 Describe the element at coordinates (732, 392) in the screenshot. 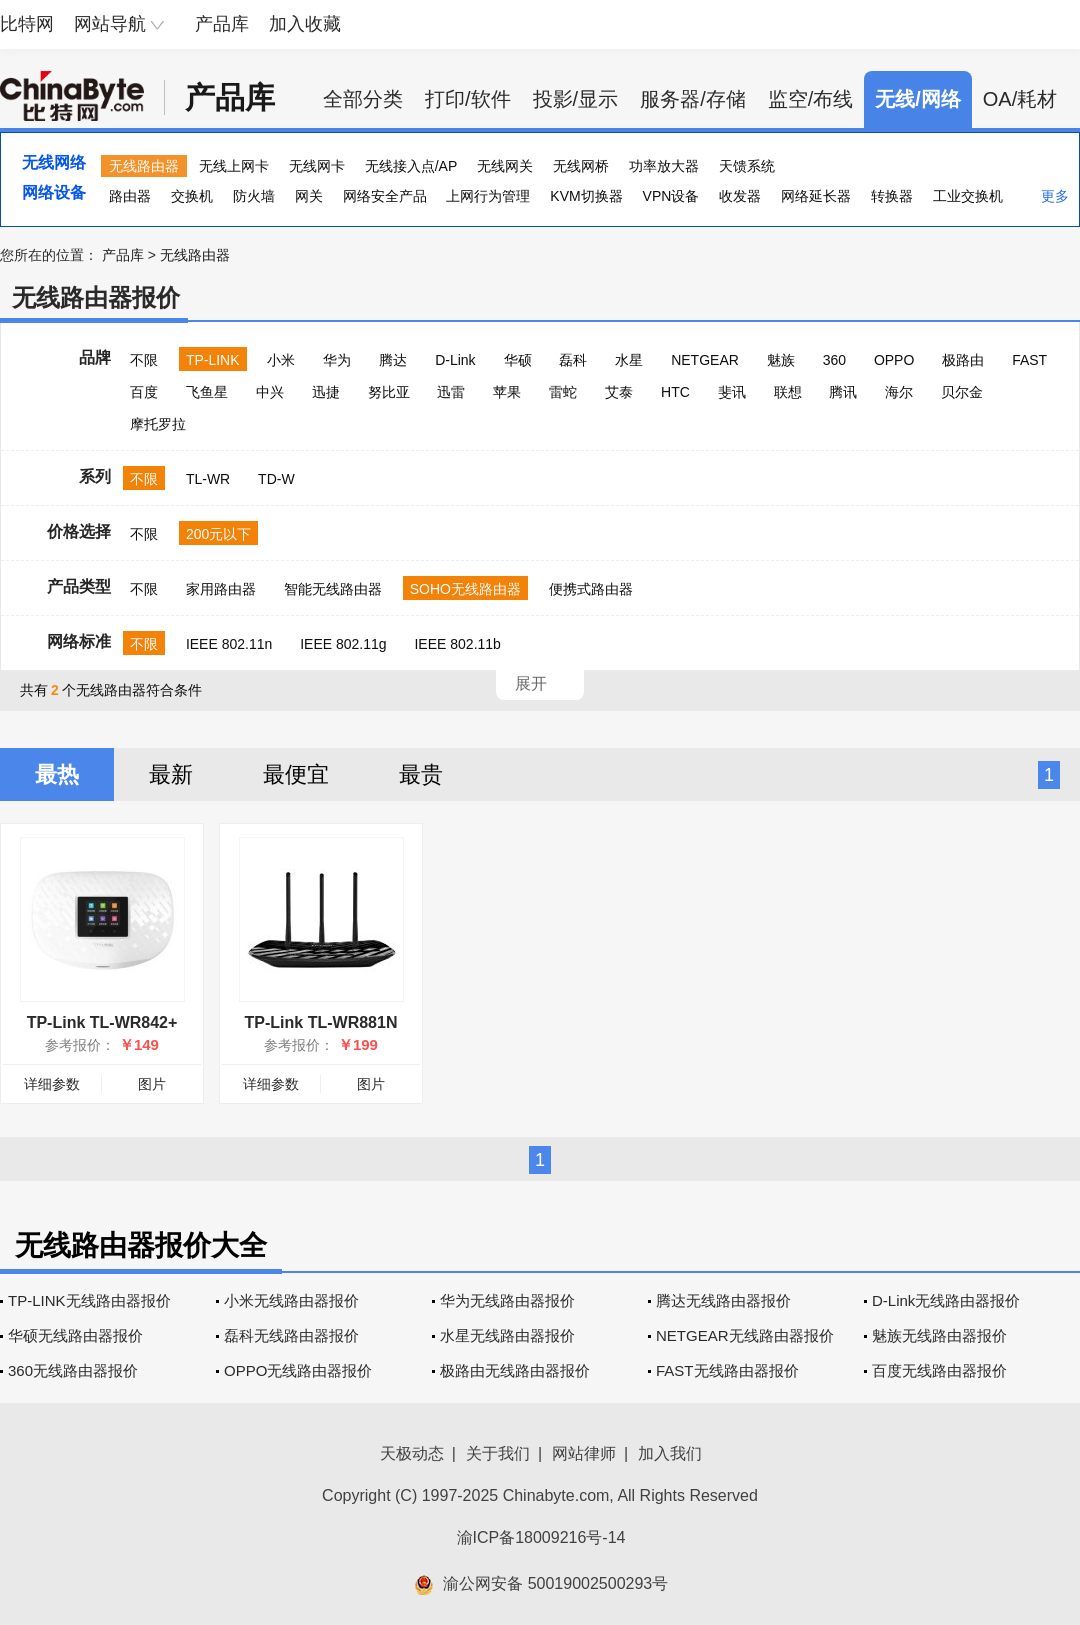

I see `斐讯` at that location.